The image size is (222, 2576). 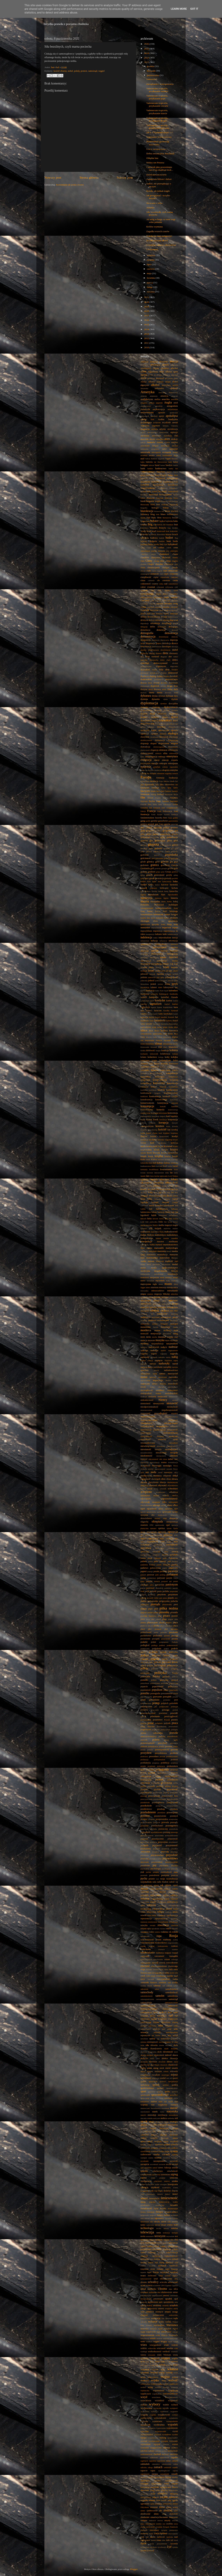 I want to click on porządek, so click(x=167, y=1696).